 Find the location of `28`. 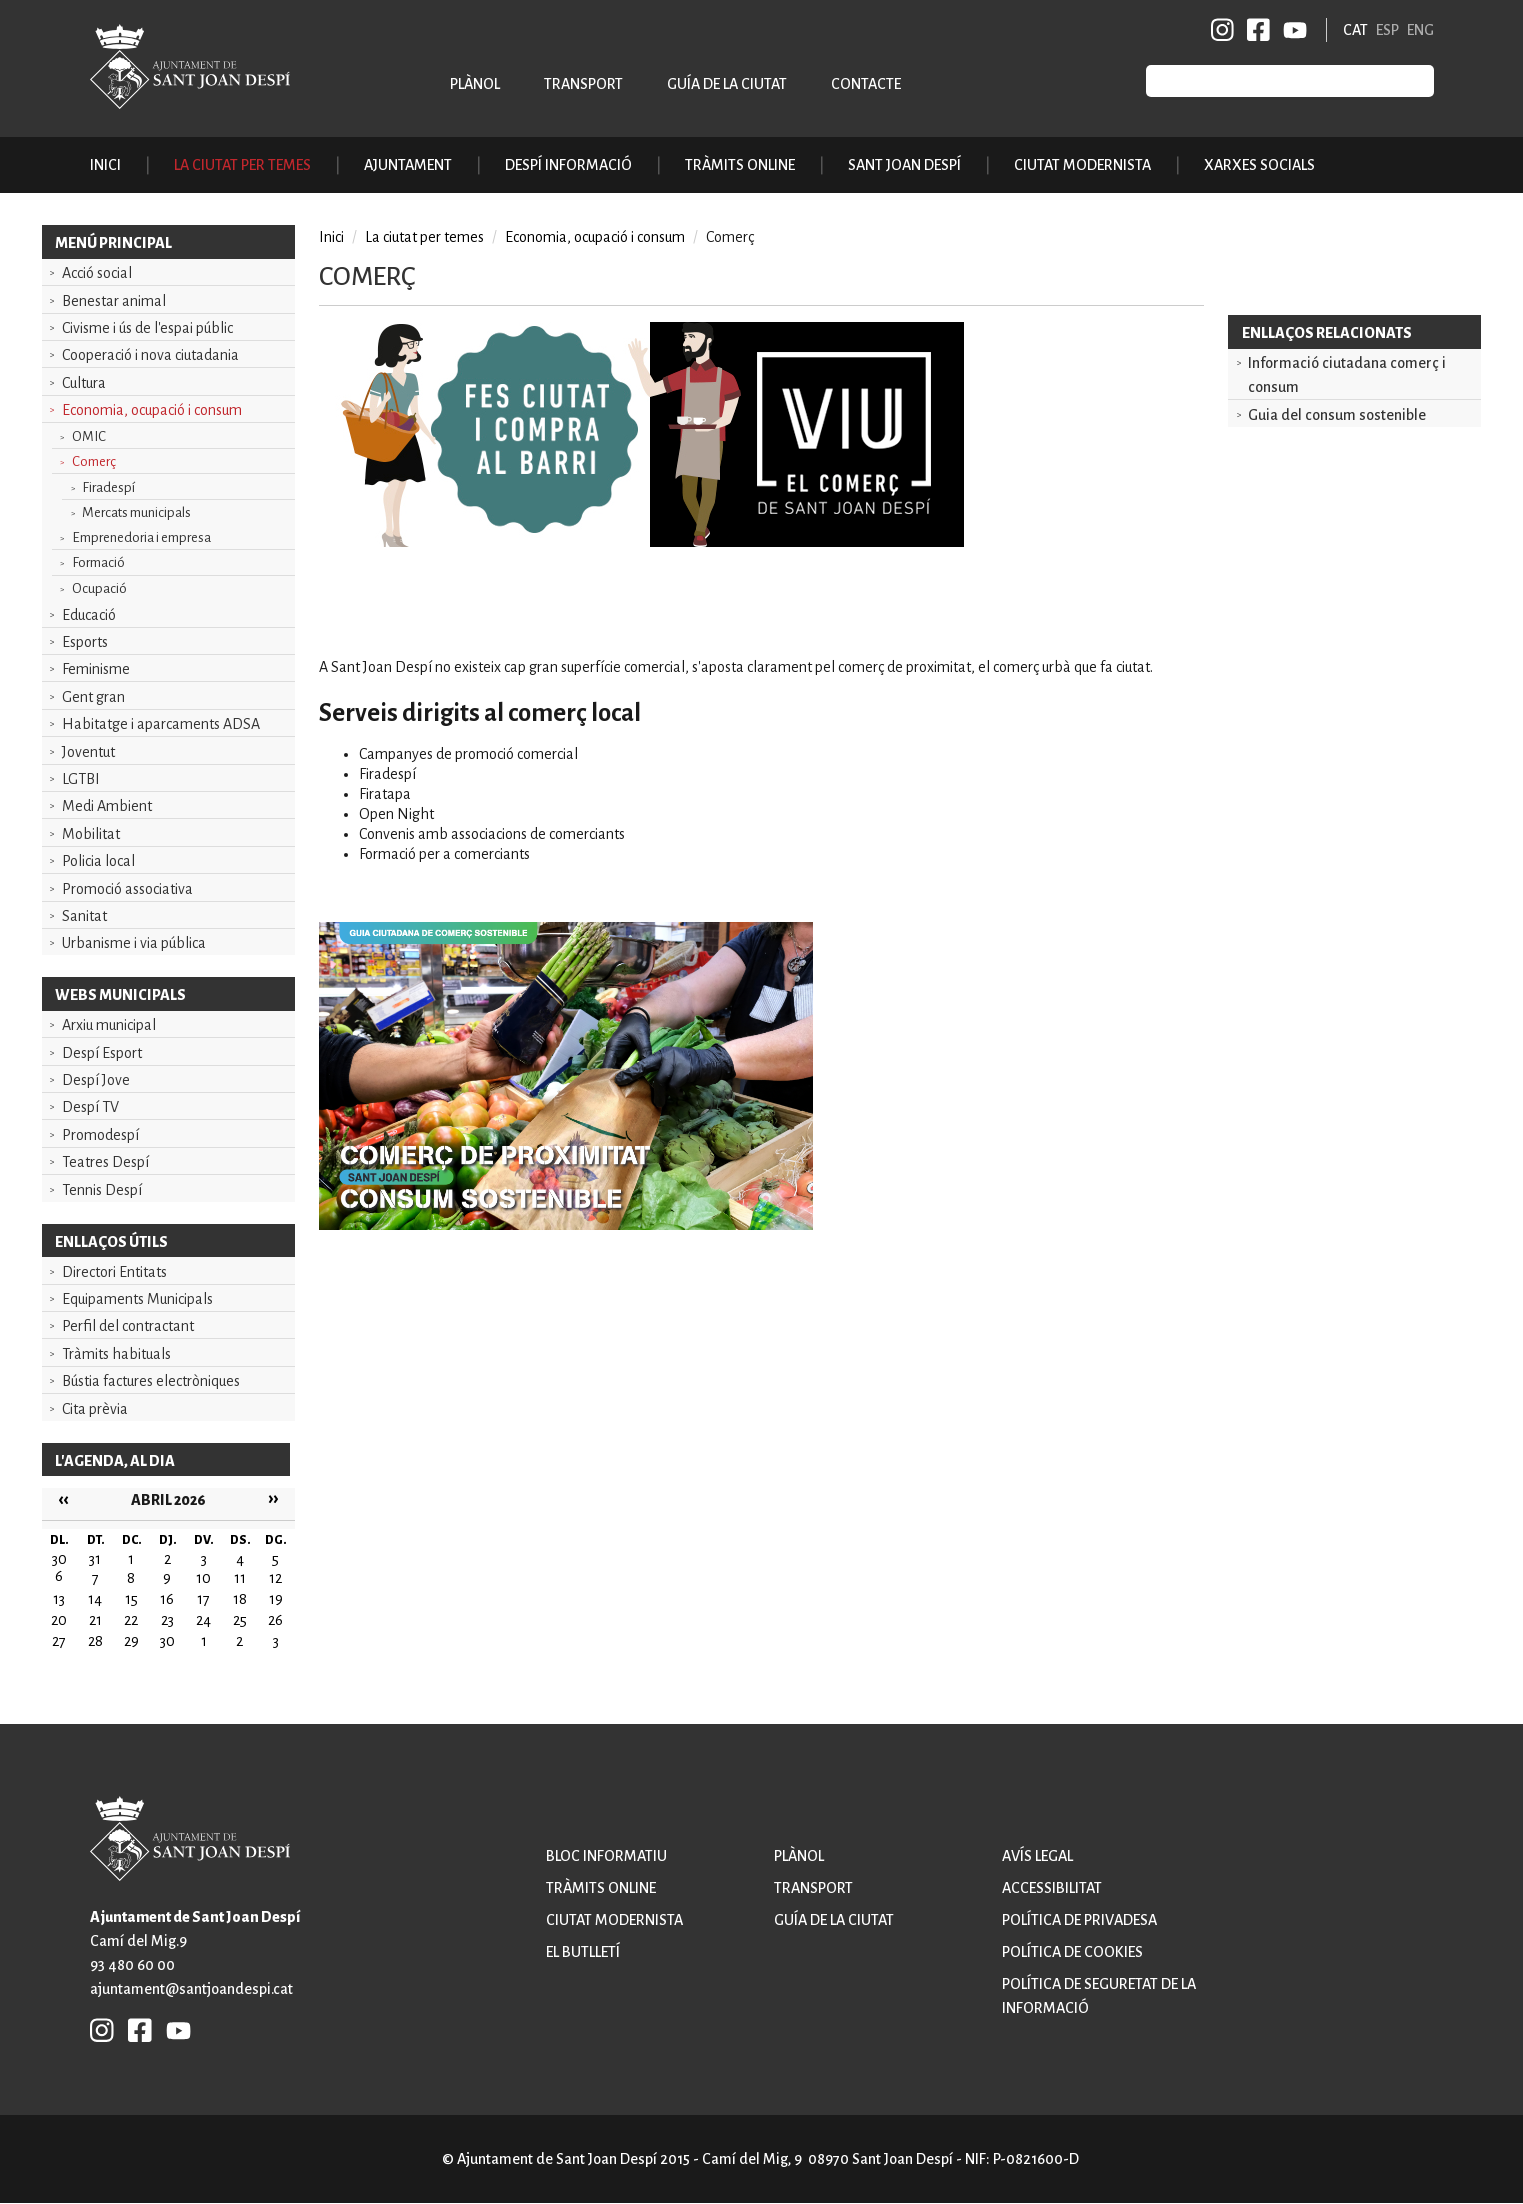

28 is located at coordinates (95, 1641).